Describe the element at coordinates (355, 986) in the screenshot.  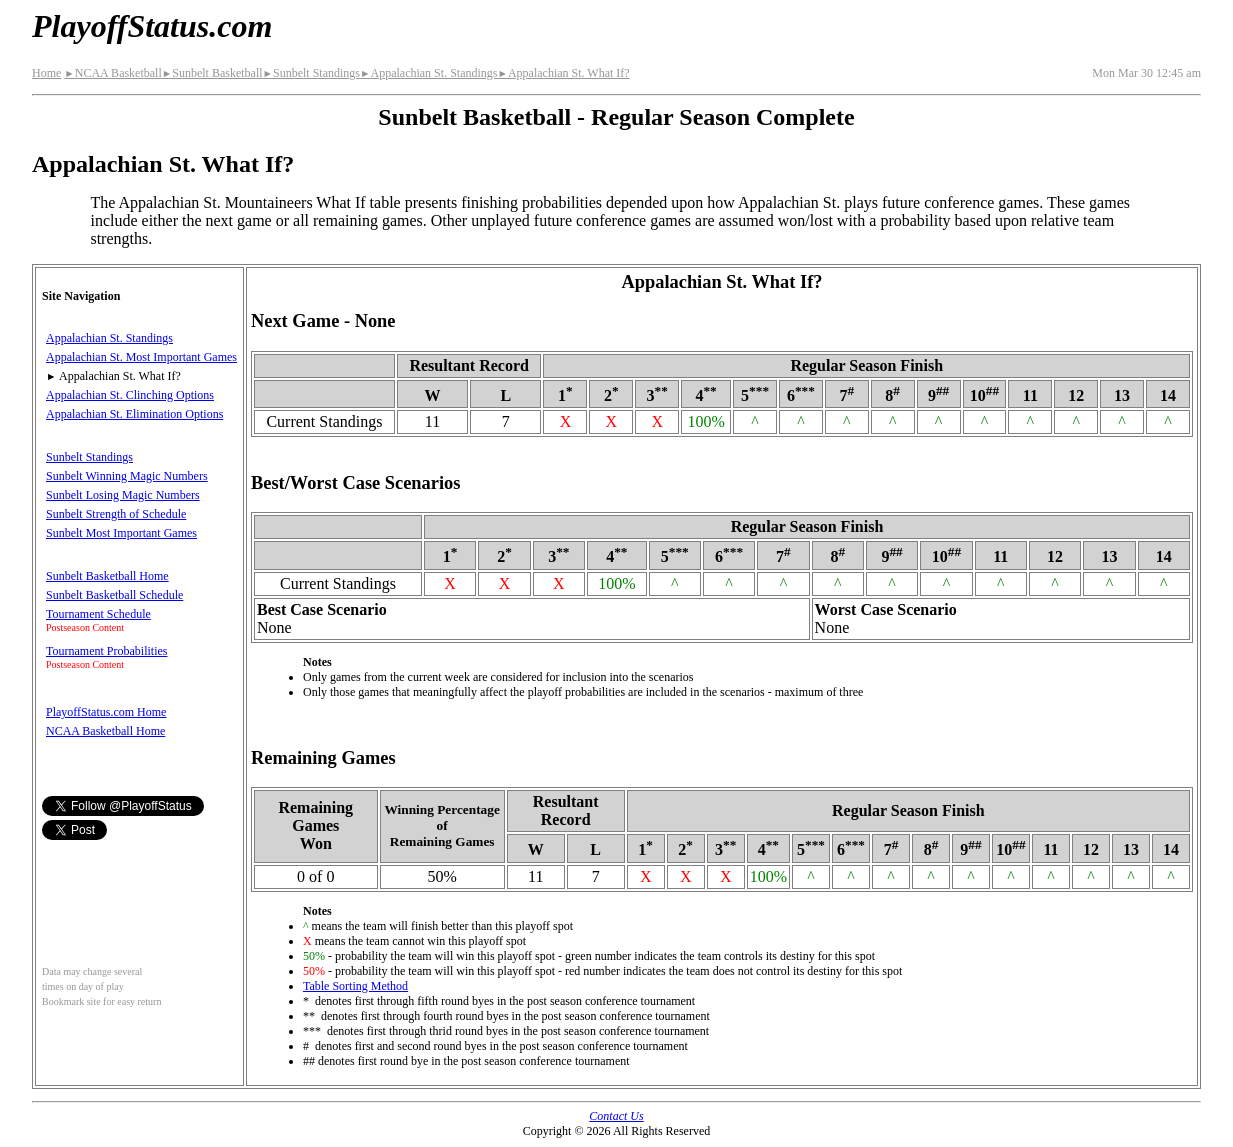
I see `Table Sorting Method` at that location.